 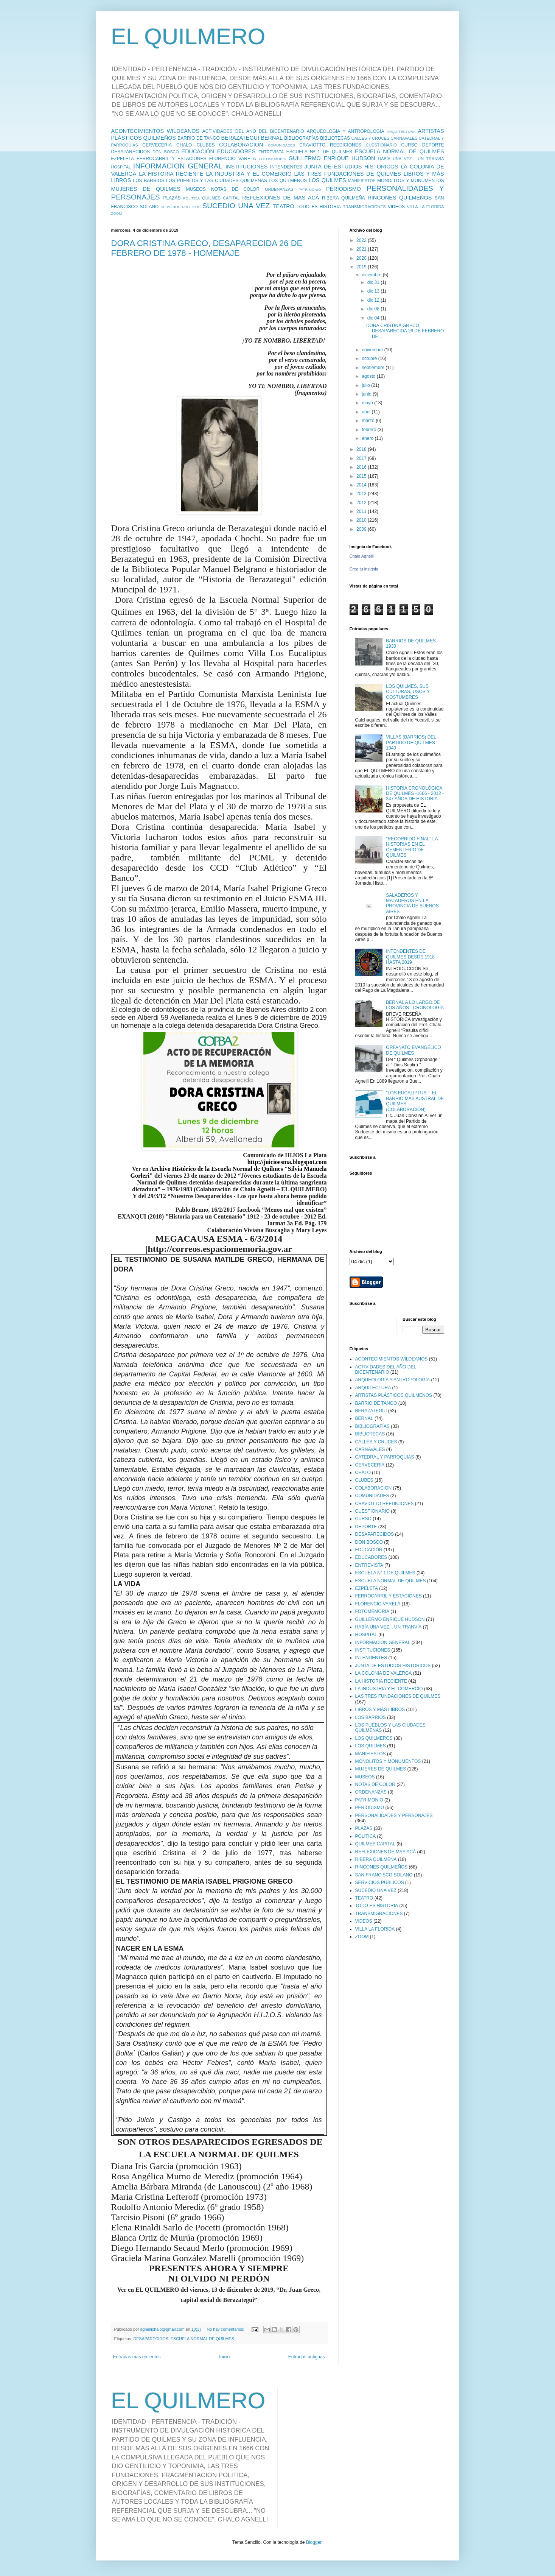 I want to click on mayo, so click(x=368, y=402).